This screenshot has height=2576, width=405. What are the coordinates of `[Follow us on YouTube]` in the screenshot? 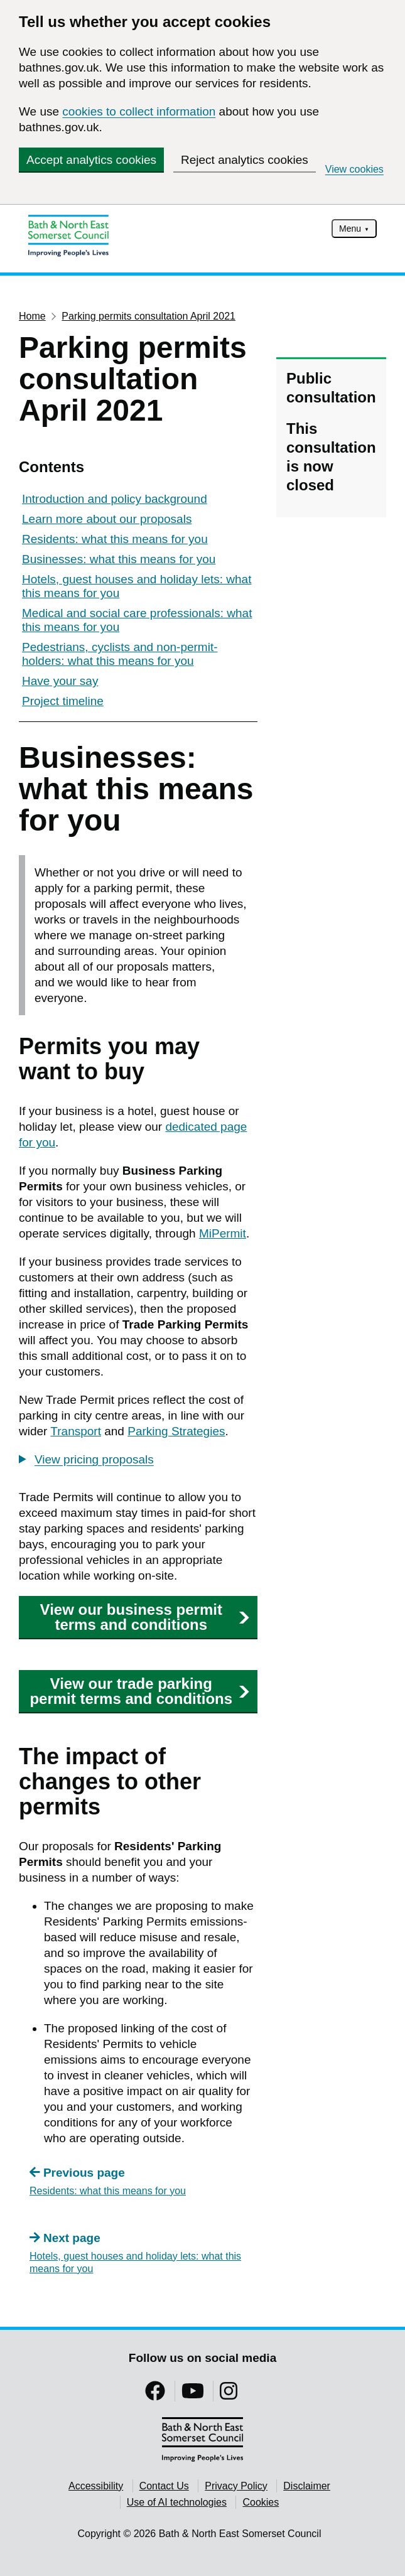 It's located at (192, 2395).